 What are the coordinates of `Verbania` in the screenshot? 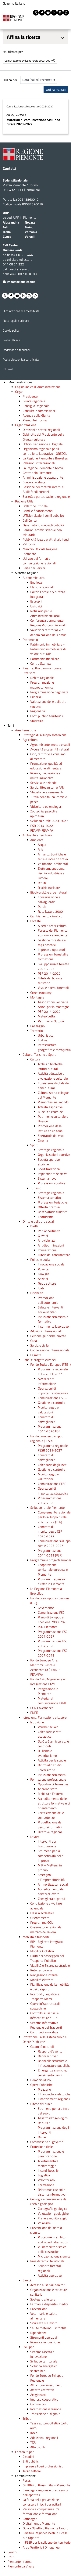 It's located at (31, 231).